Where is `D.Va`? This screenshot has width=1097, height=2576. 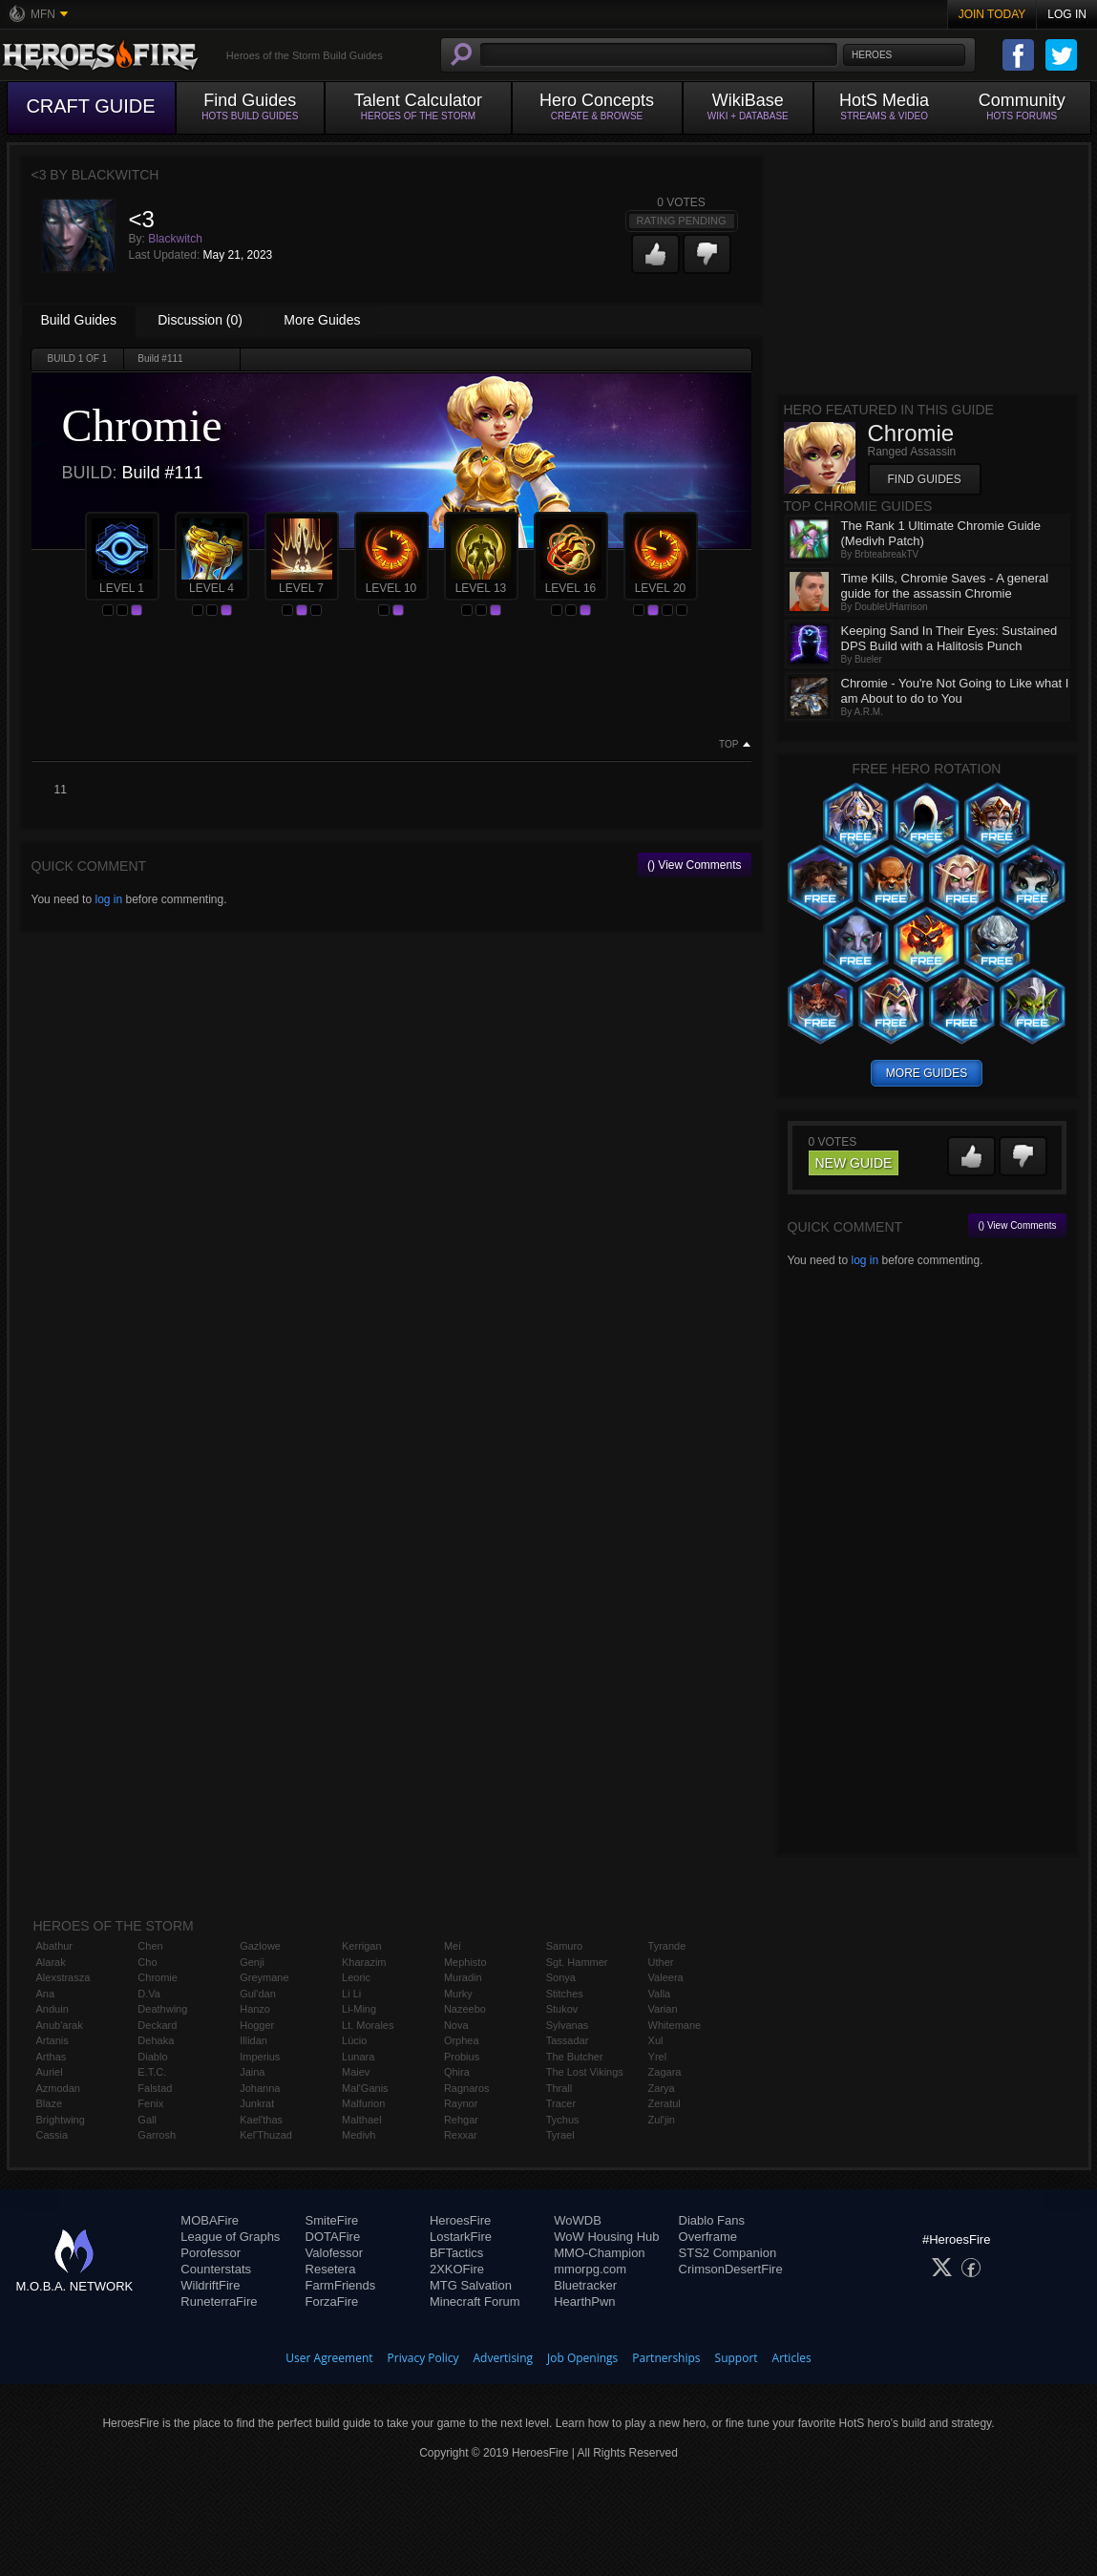
D.Va is located at coordinates (148, 1993).